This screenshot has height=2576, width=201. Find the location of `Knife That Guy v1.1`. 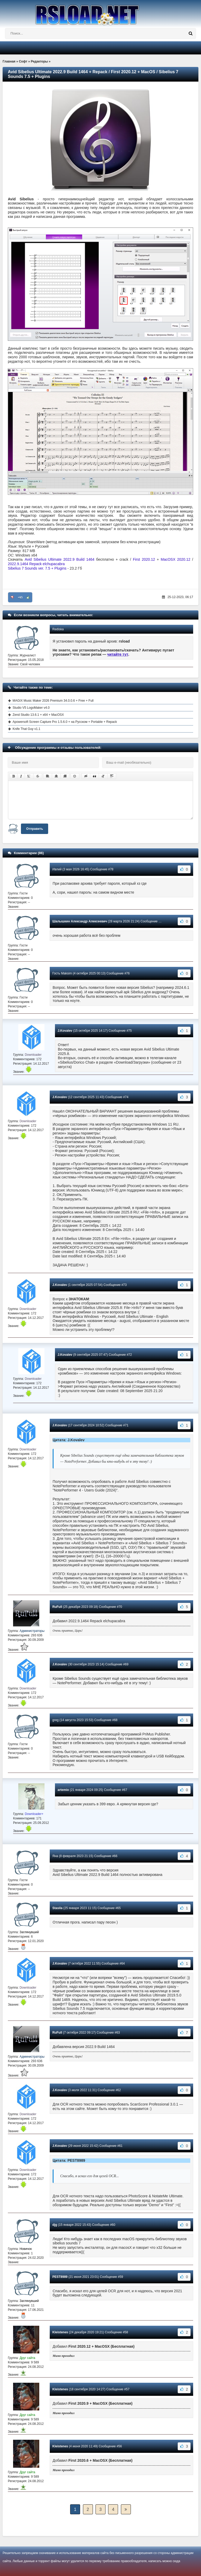

Knife That Guy v1.1 is located at coordinates (26, 729).